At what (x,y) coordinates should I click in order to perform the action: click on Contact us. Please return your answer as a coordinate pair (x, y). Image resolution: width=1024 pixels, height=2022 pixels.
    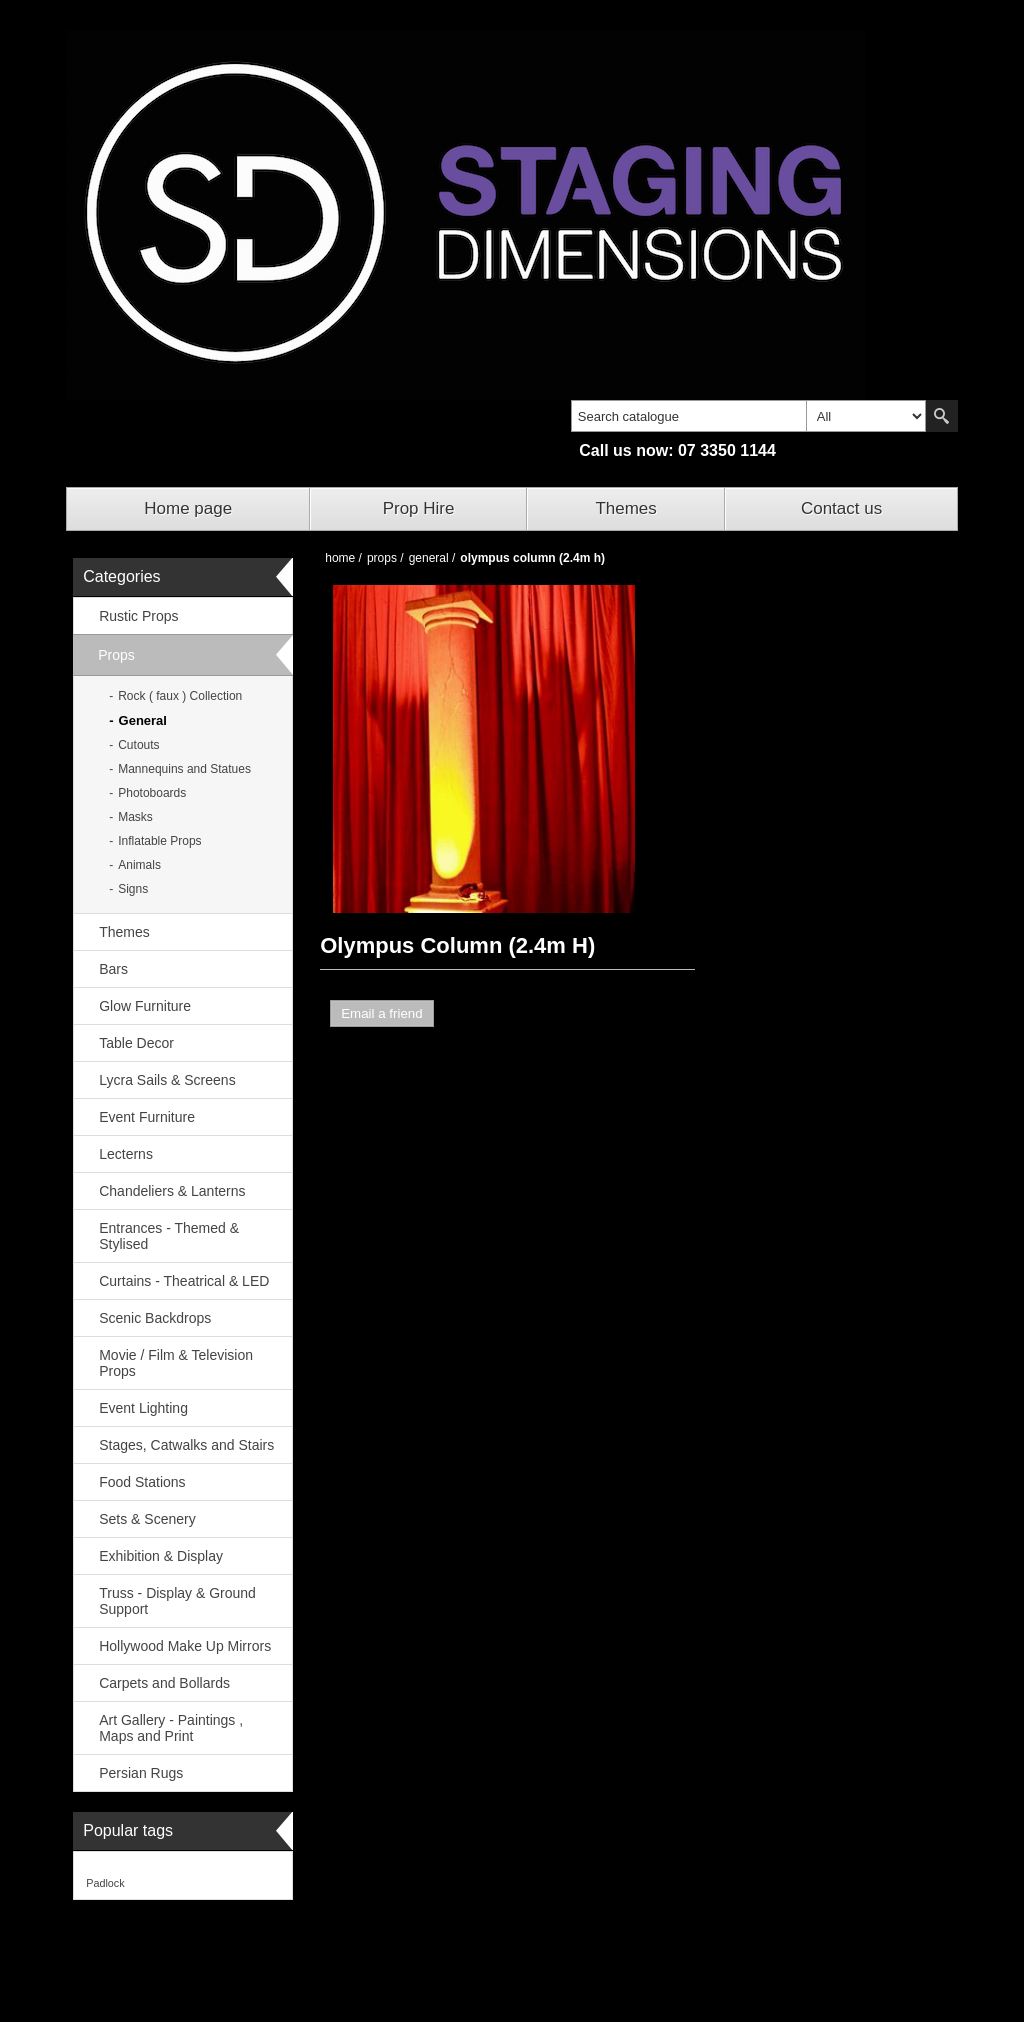
    Looking at the image, I should click on (841, 508).